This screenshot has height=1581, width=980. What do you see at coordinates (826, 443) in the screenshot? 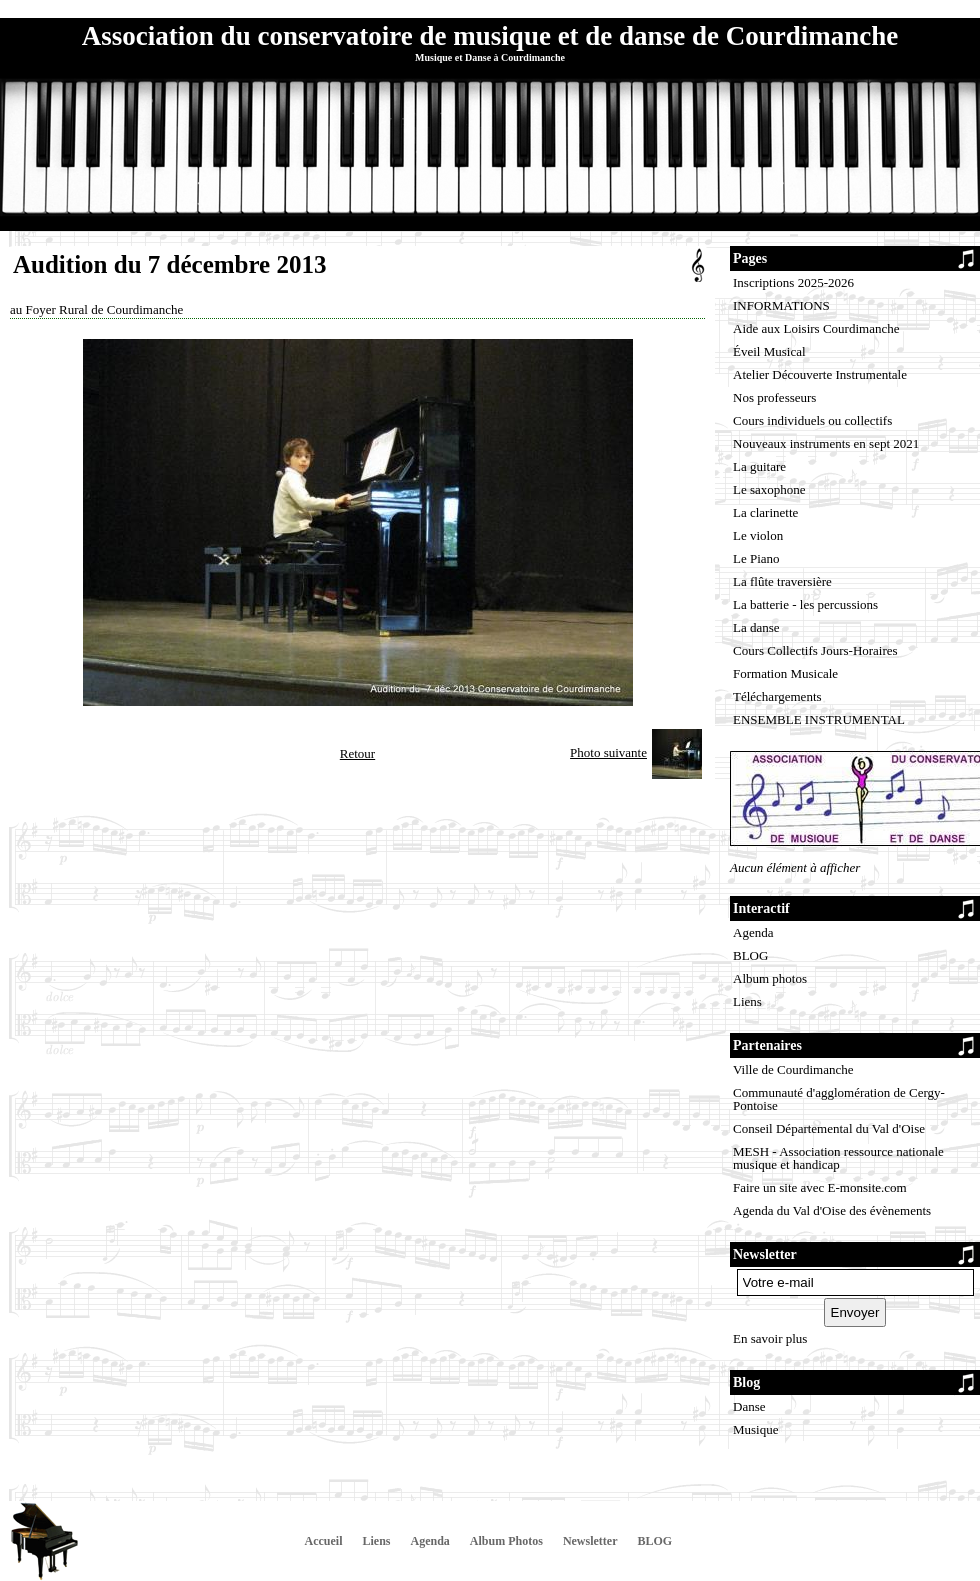
I see `Nouveaux instruments en sept 2021` at bounding box center [826, 443].